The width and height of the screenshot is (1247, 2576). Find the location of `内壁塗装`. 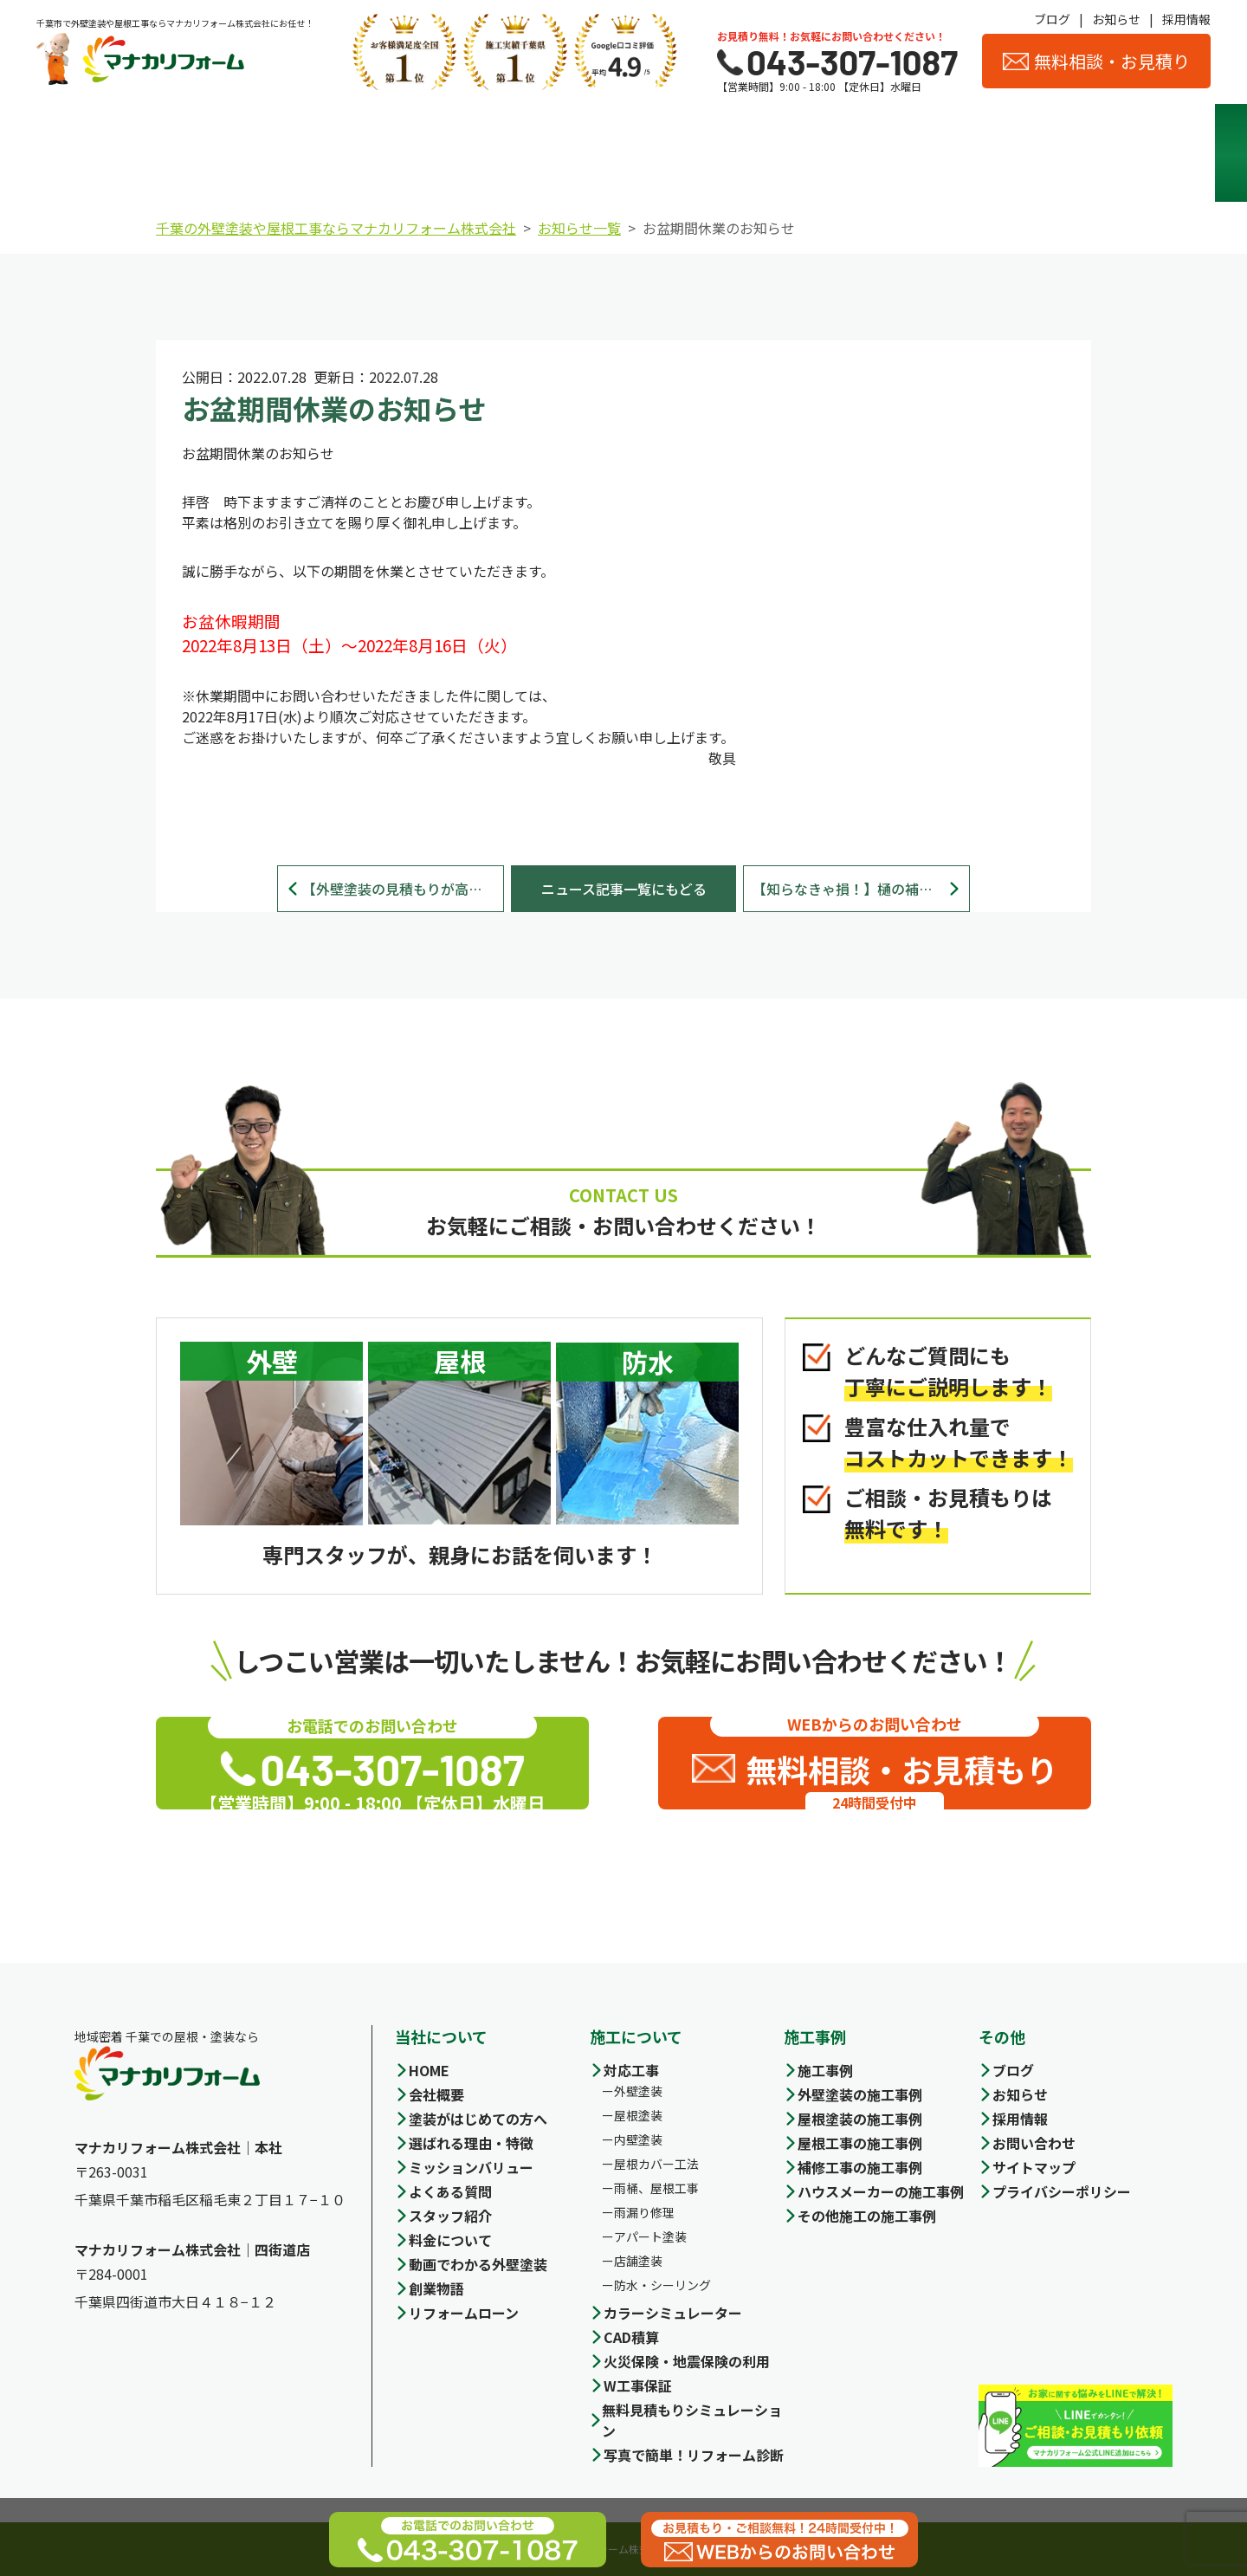

内壁塗装 is located at coordinates (638, 2139).